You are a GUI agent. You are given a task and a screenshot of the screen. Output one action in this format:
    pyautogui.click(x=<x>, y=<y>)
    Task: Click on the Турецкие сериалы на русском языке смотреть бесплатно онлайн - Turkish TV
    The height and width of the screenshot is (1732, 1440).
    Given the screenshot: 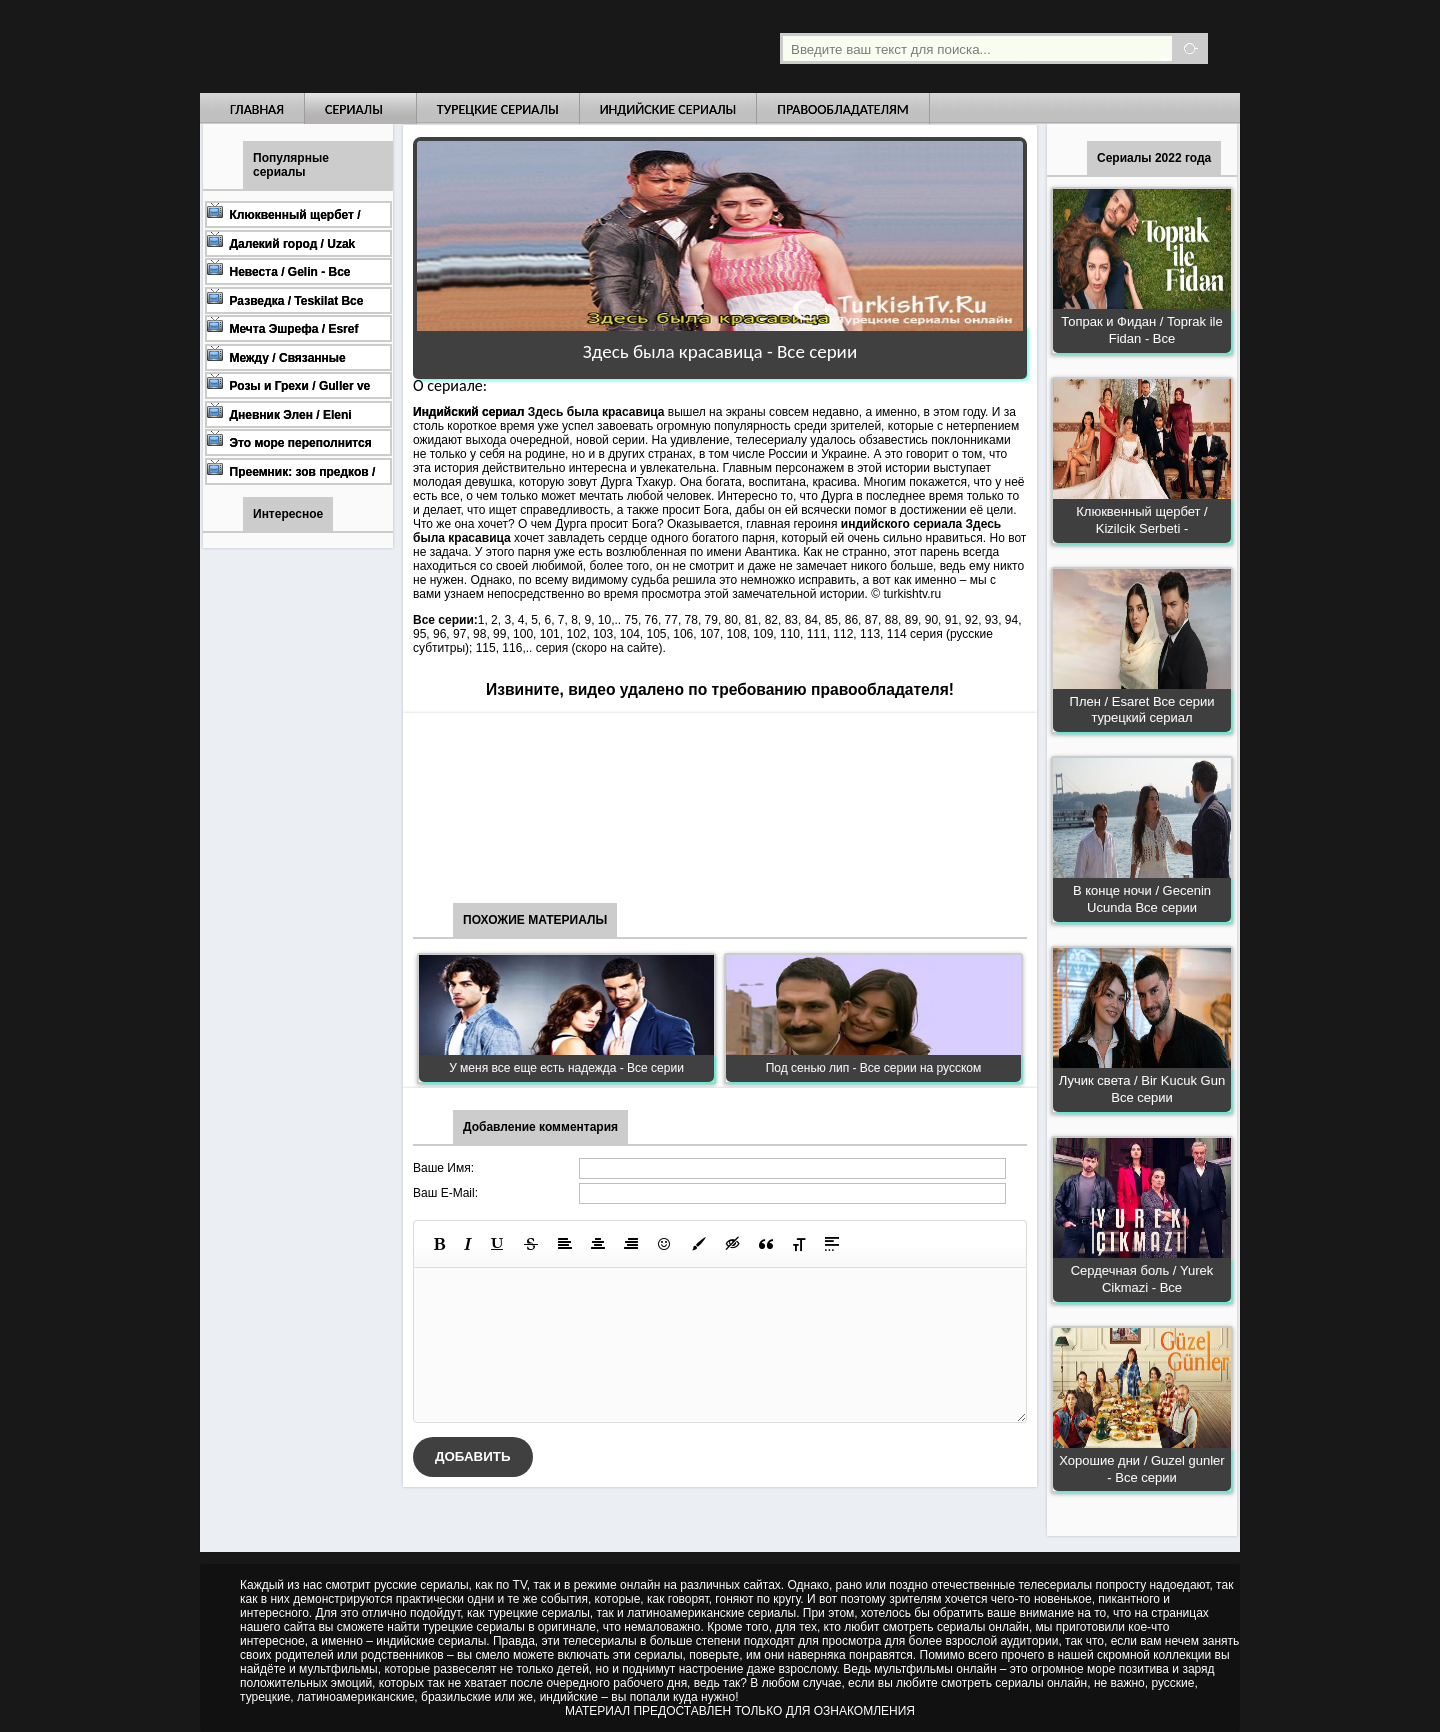 What is the action you would take?
    pyautogui.click(x=384, y=46)
    